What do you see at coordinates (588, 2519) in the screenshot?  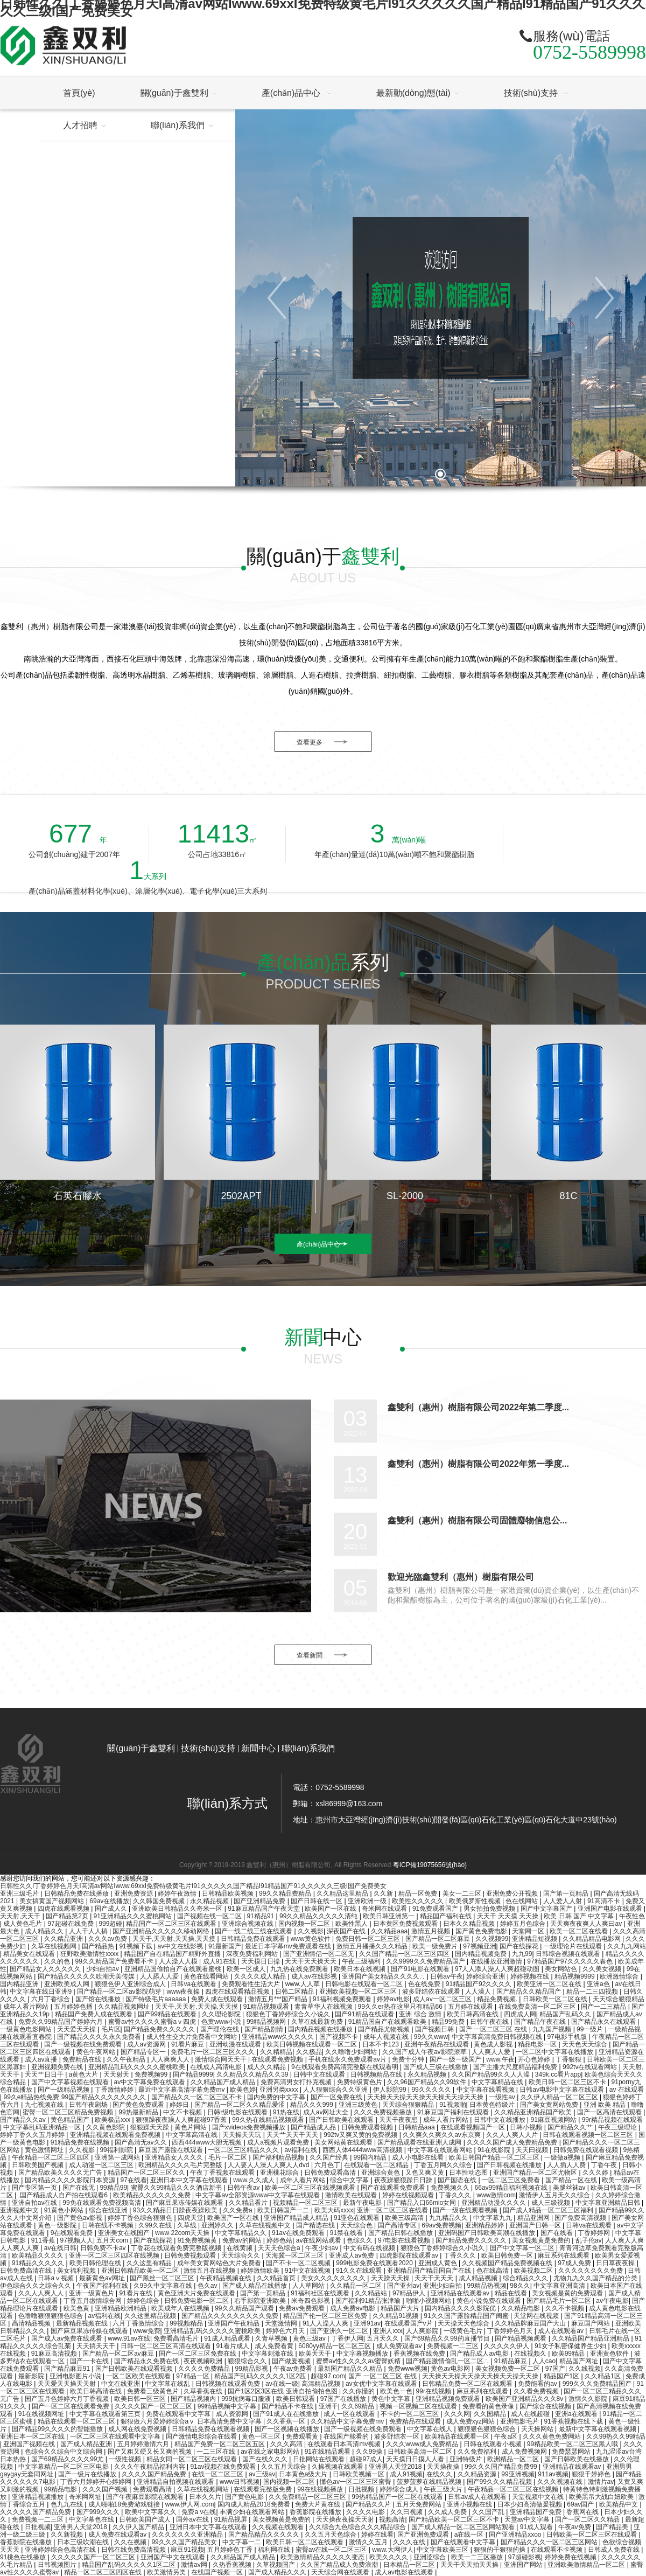 I see `国产一区二区久久精品` at bounding box center [588, 2519].